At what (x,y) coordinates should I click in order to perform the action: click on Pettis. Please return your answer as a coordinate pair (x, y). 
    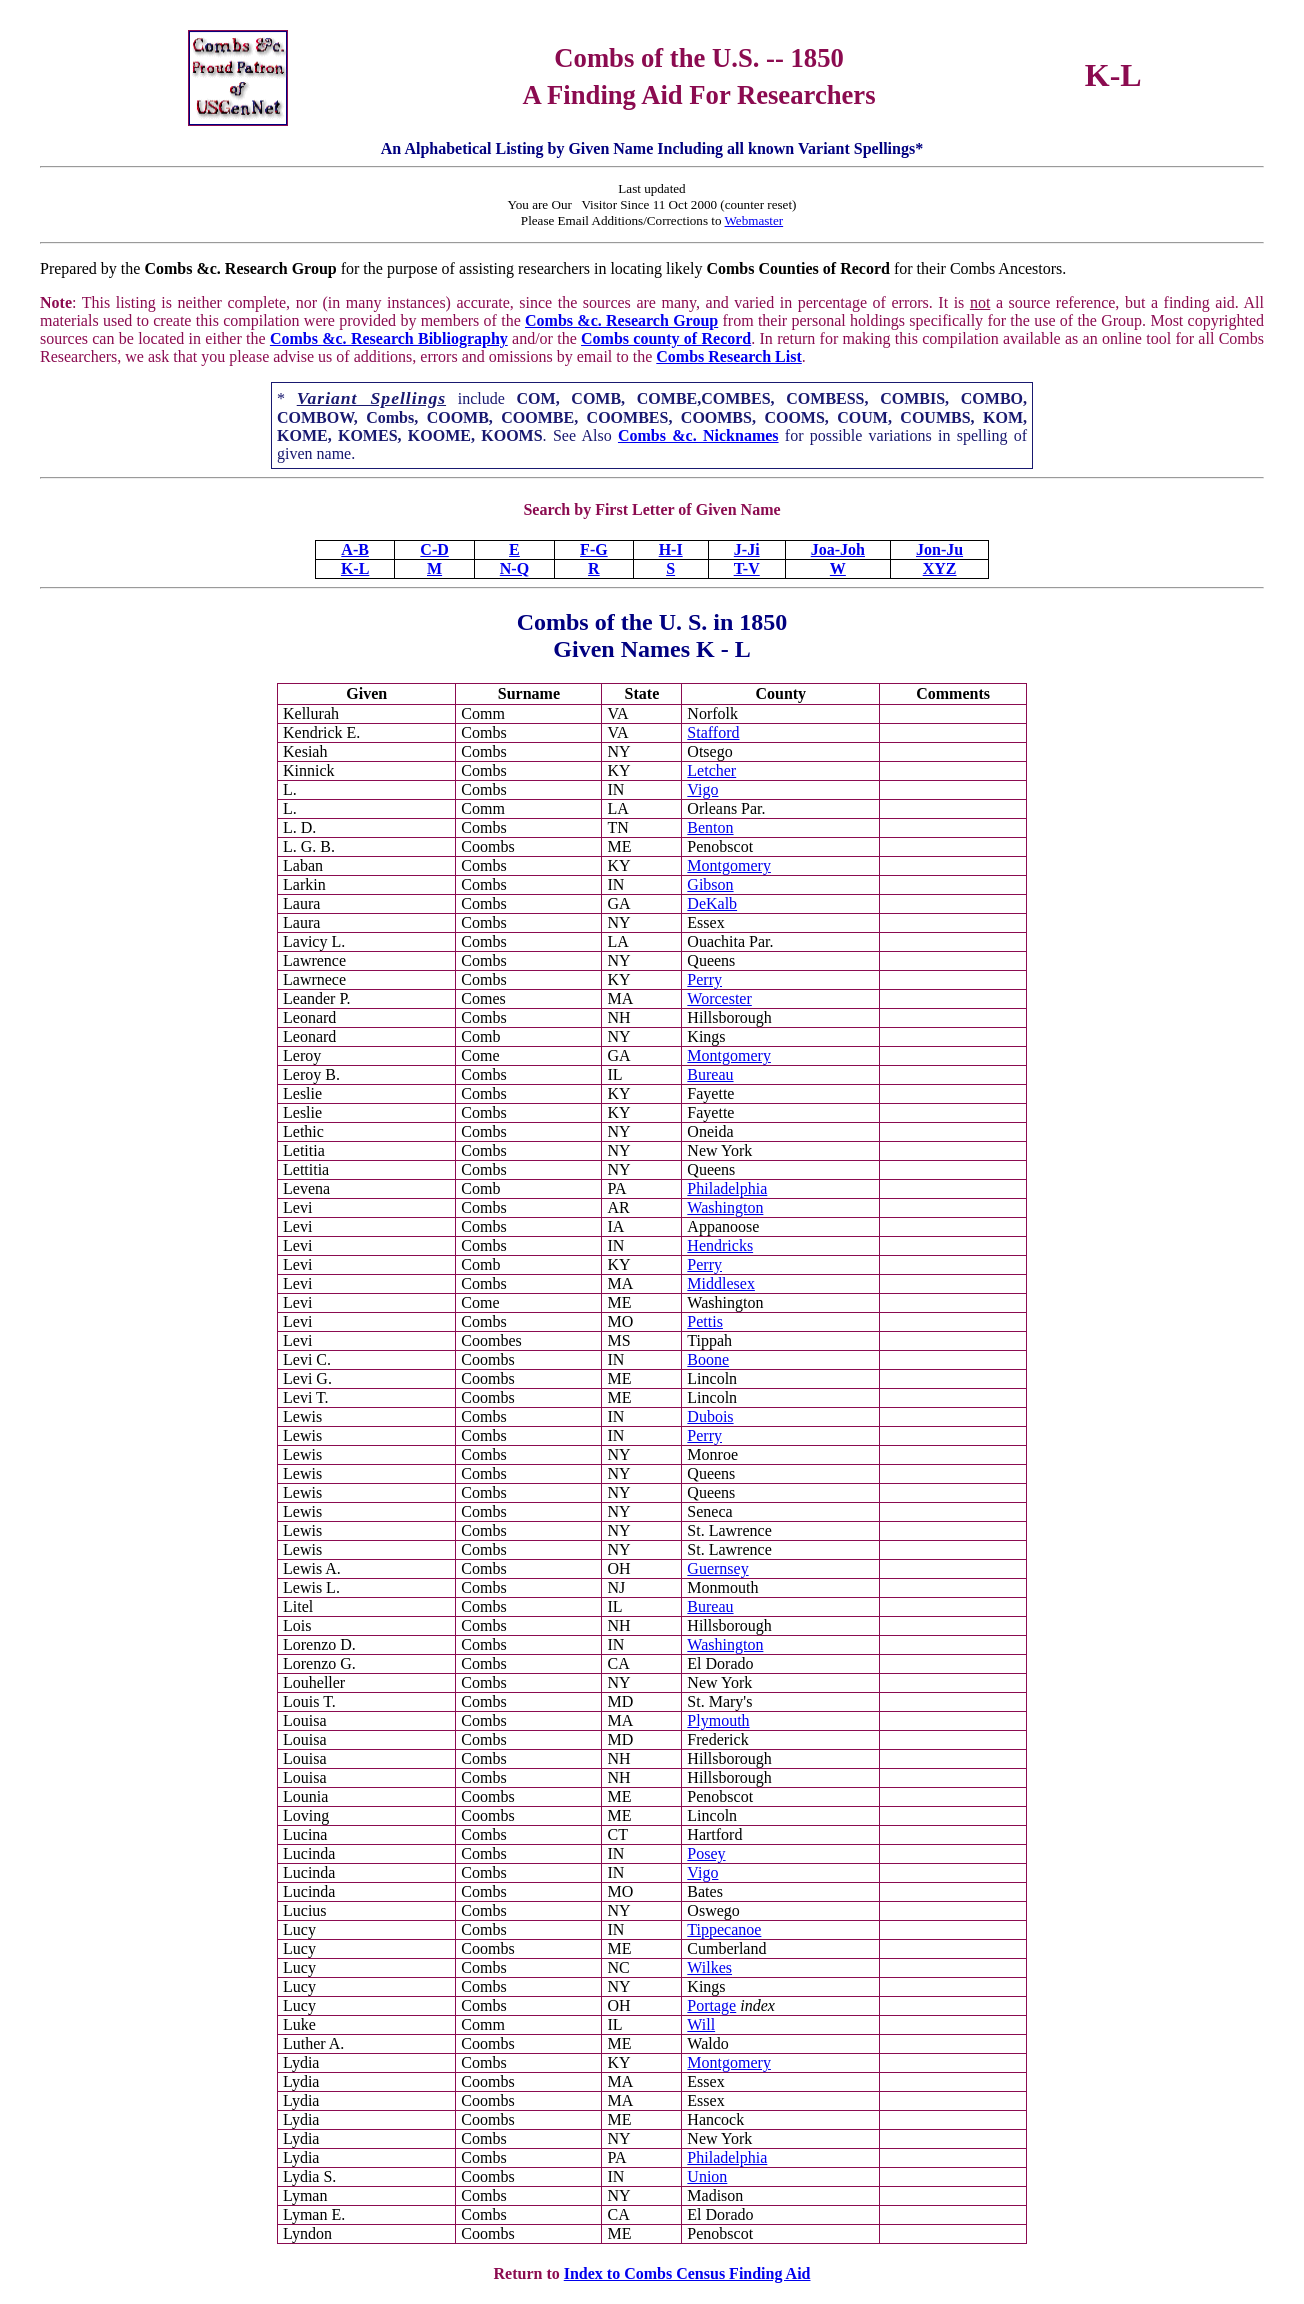
    Looking at the image, I should click on (705, 1321).